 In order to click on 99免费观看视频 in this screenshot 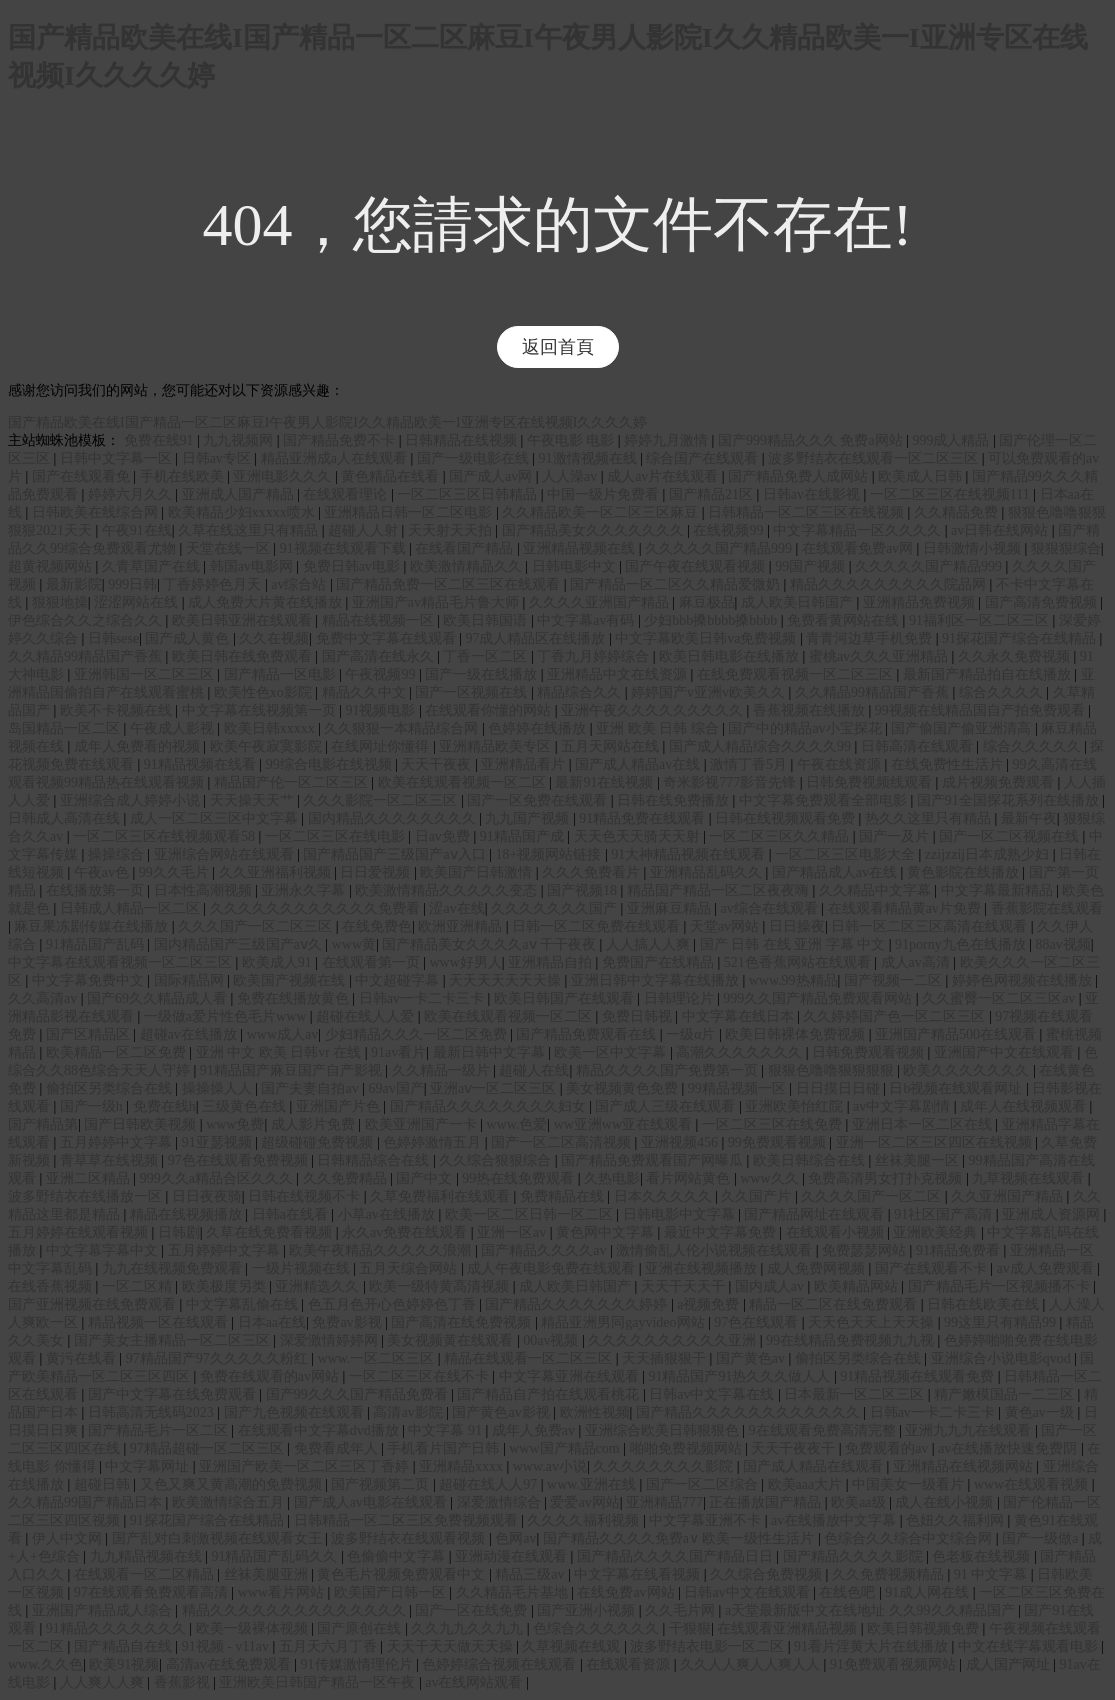, I will do `click(779, 1142)`.